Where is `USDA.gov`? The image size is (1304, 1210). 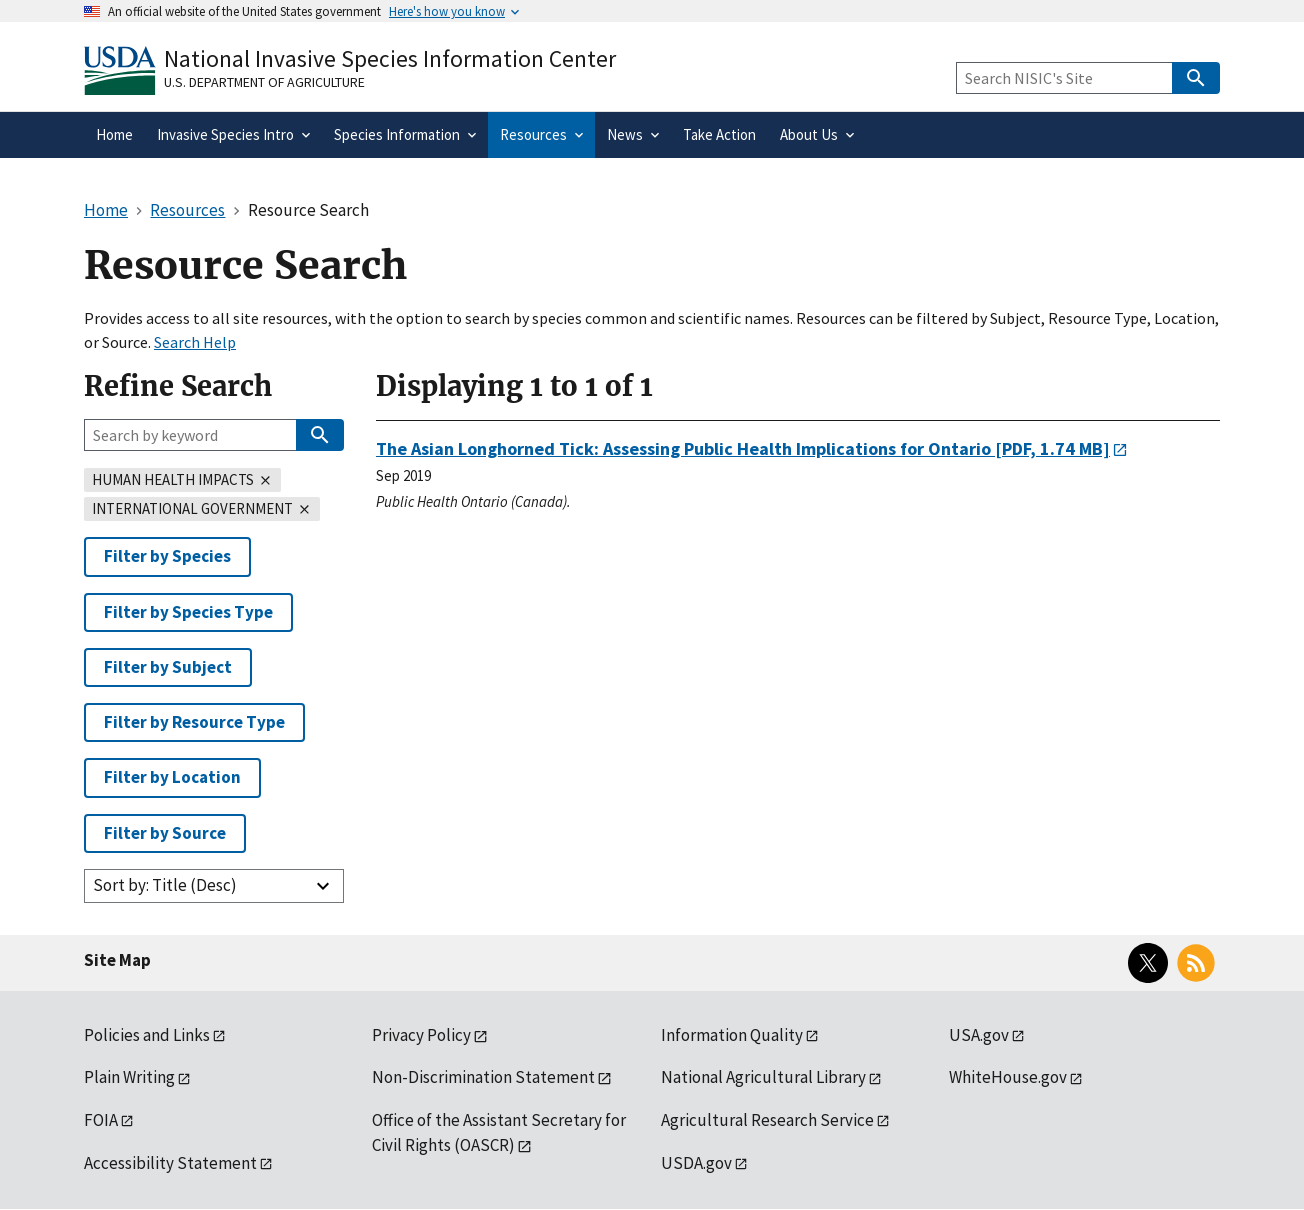
USDA.gov is located at coordinates (696, 1163).